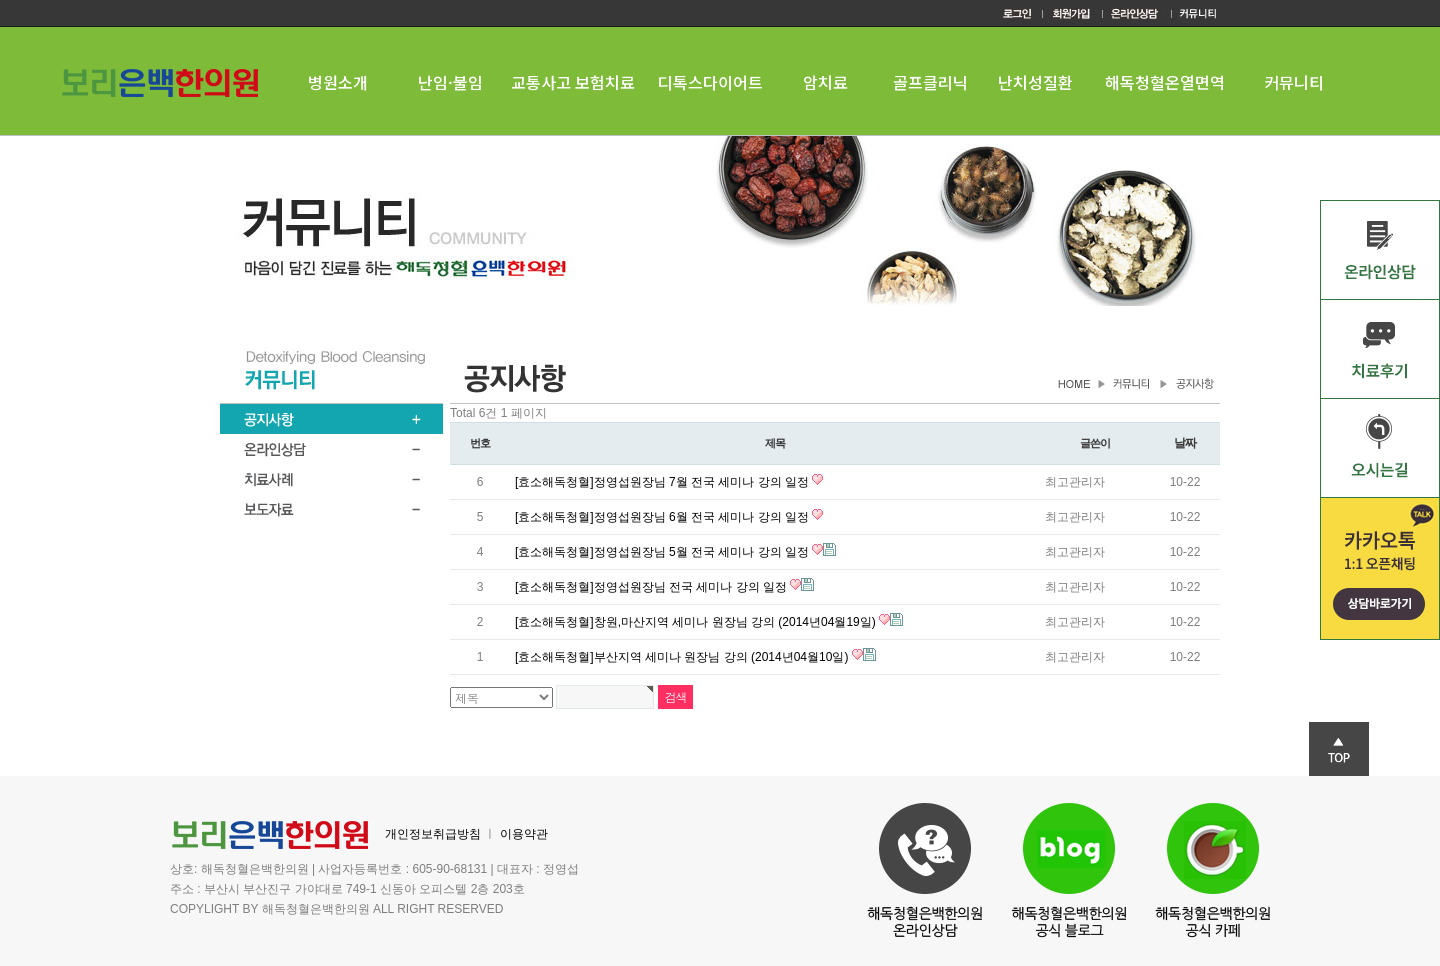 The width and height of the screenshot is (1440, 966). Describe the element at coordinates (573, 82) in the screenshot. I see `교통사고 보험치료` at that location.